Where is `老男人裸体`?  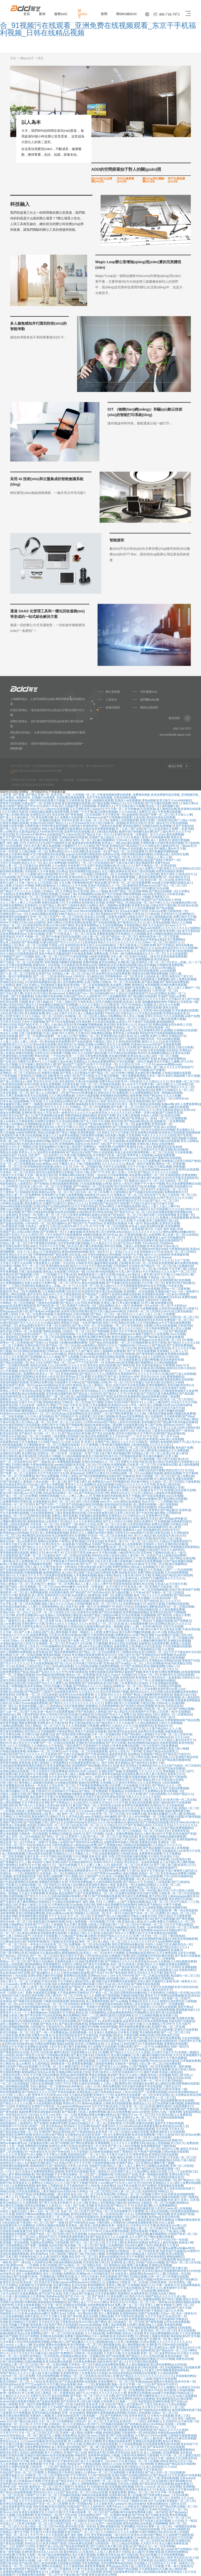
老男人裸体 is located at coordinates (124, 2038).